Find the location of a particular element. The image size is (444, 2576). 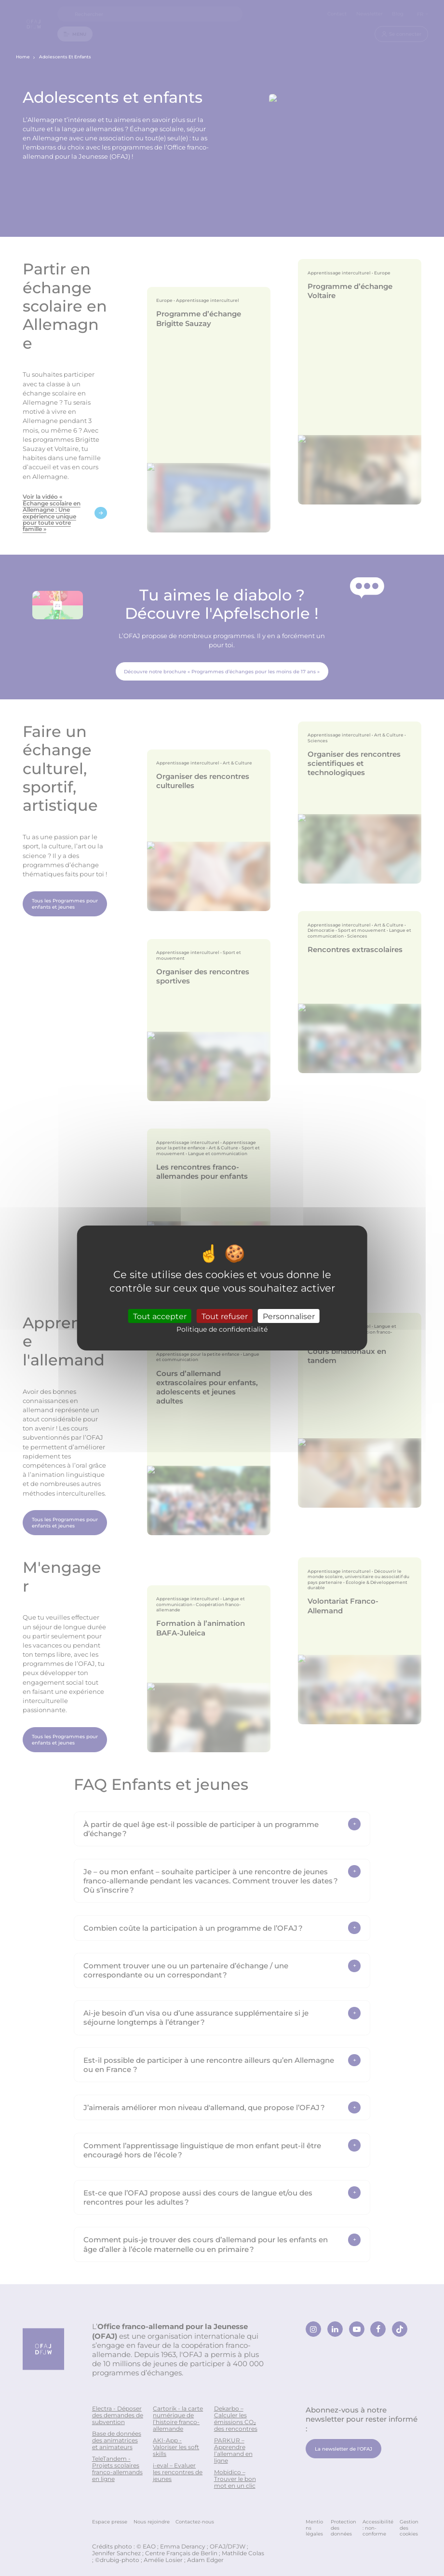

Tout refuser [Cookies : Tout refuser] is located at coordinates (225, 1316).